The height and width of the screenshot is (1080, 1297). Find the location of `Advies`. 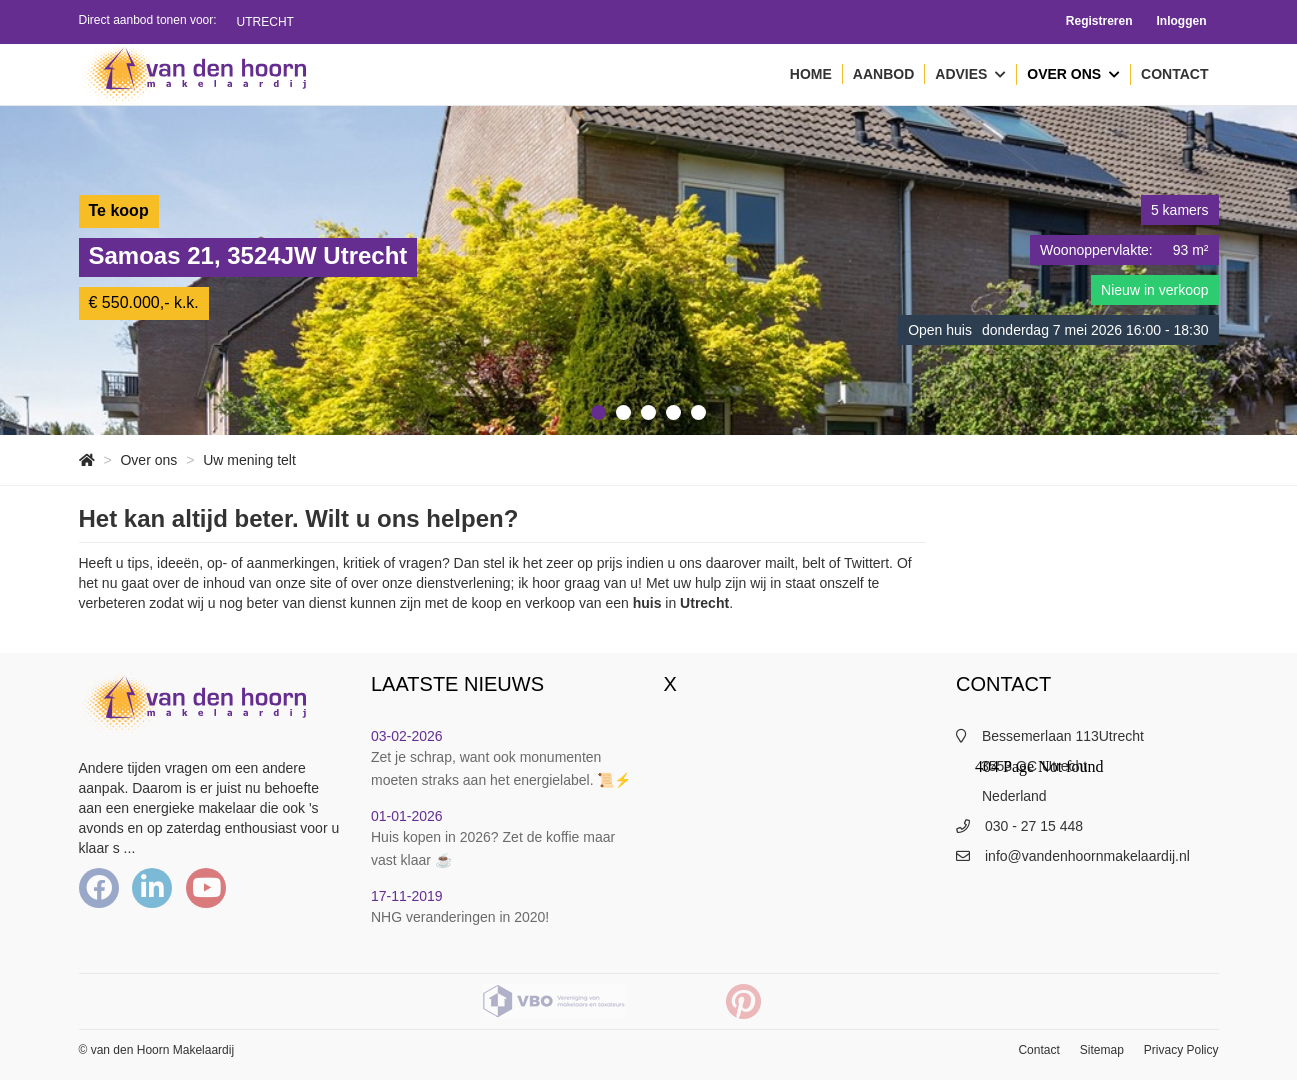

Advies is located at coordinates (970, 75).